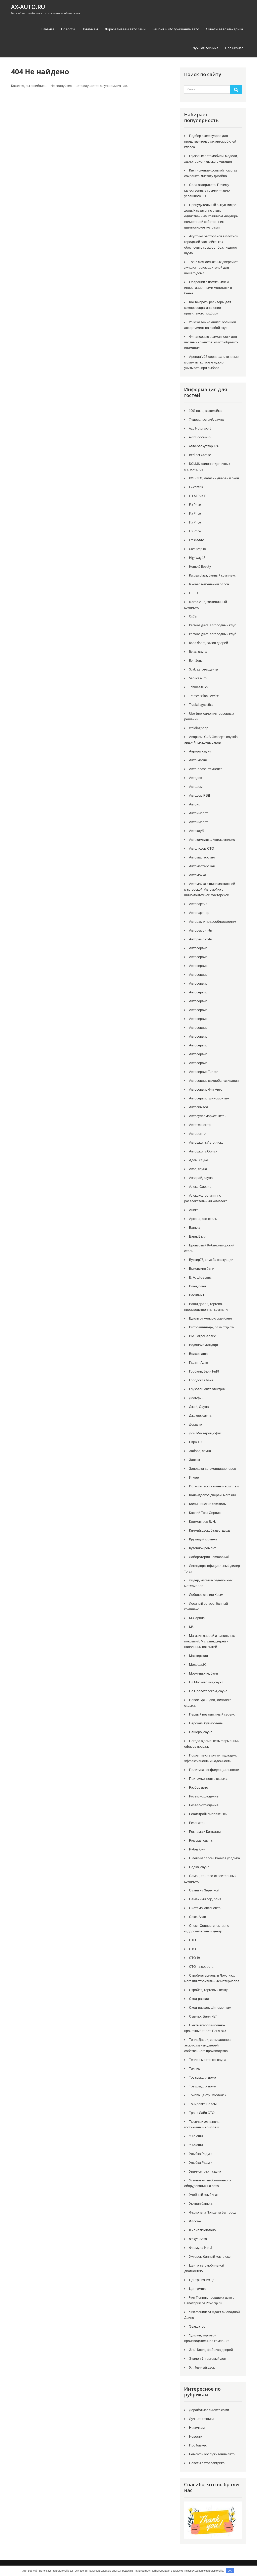  What do you see at coordinates (197, 2288) in the screenshot?
I see `ЦентрАвто` at bounding box center [197, 2288].